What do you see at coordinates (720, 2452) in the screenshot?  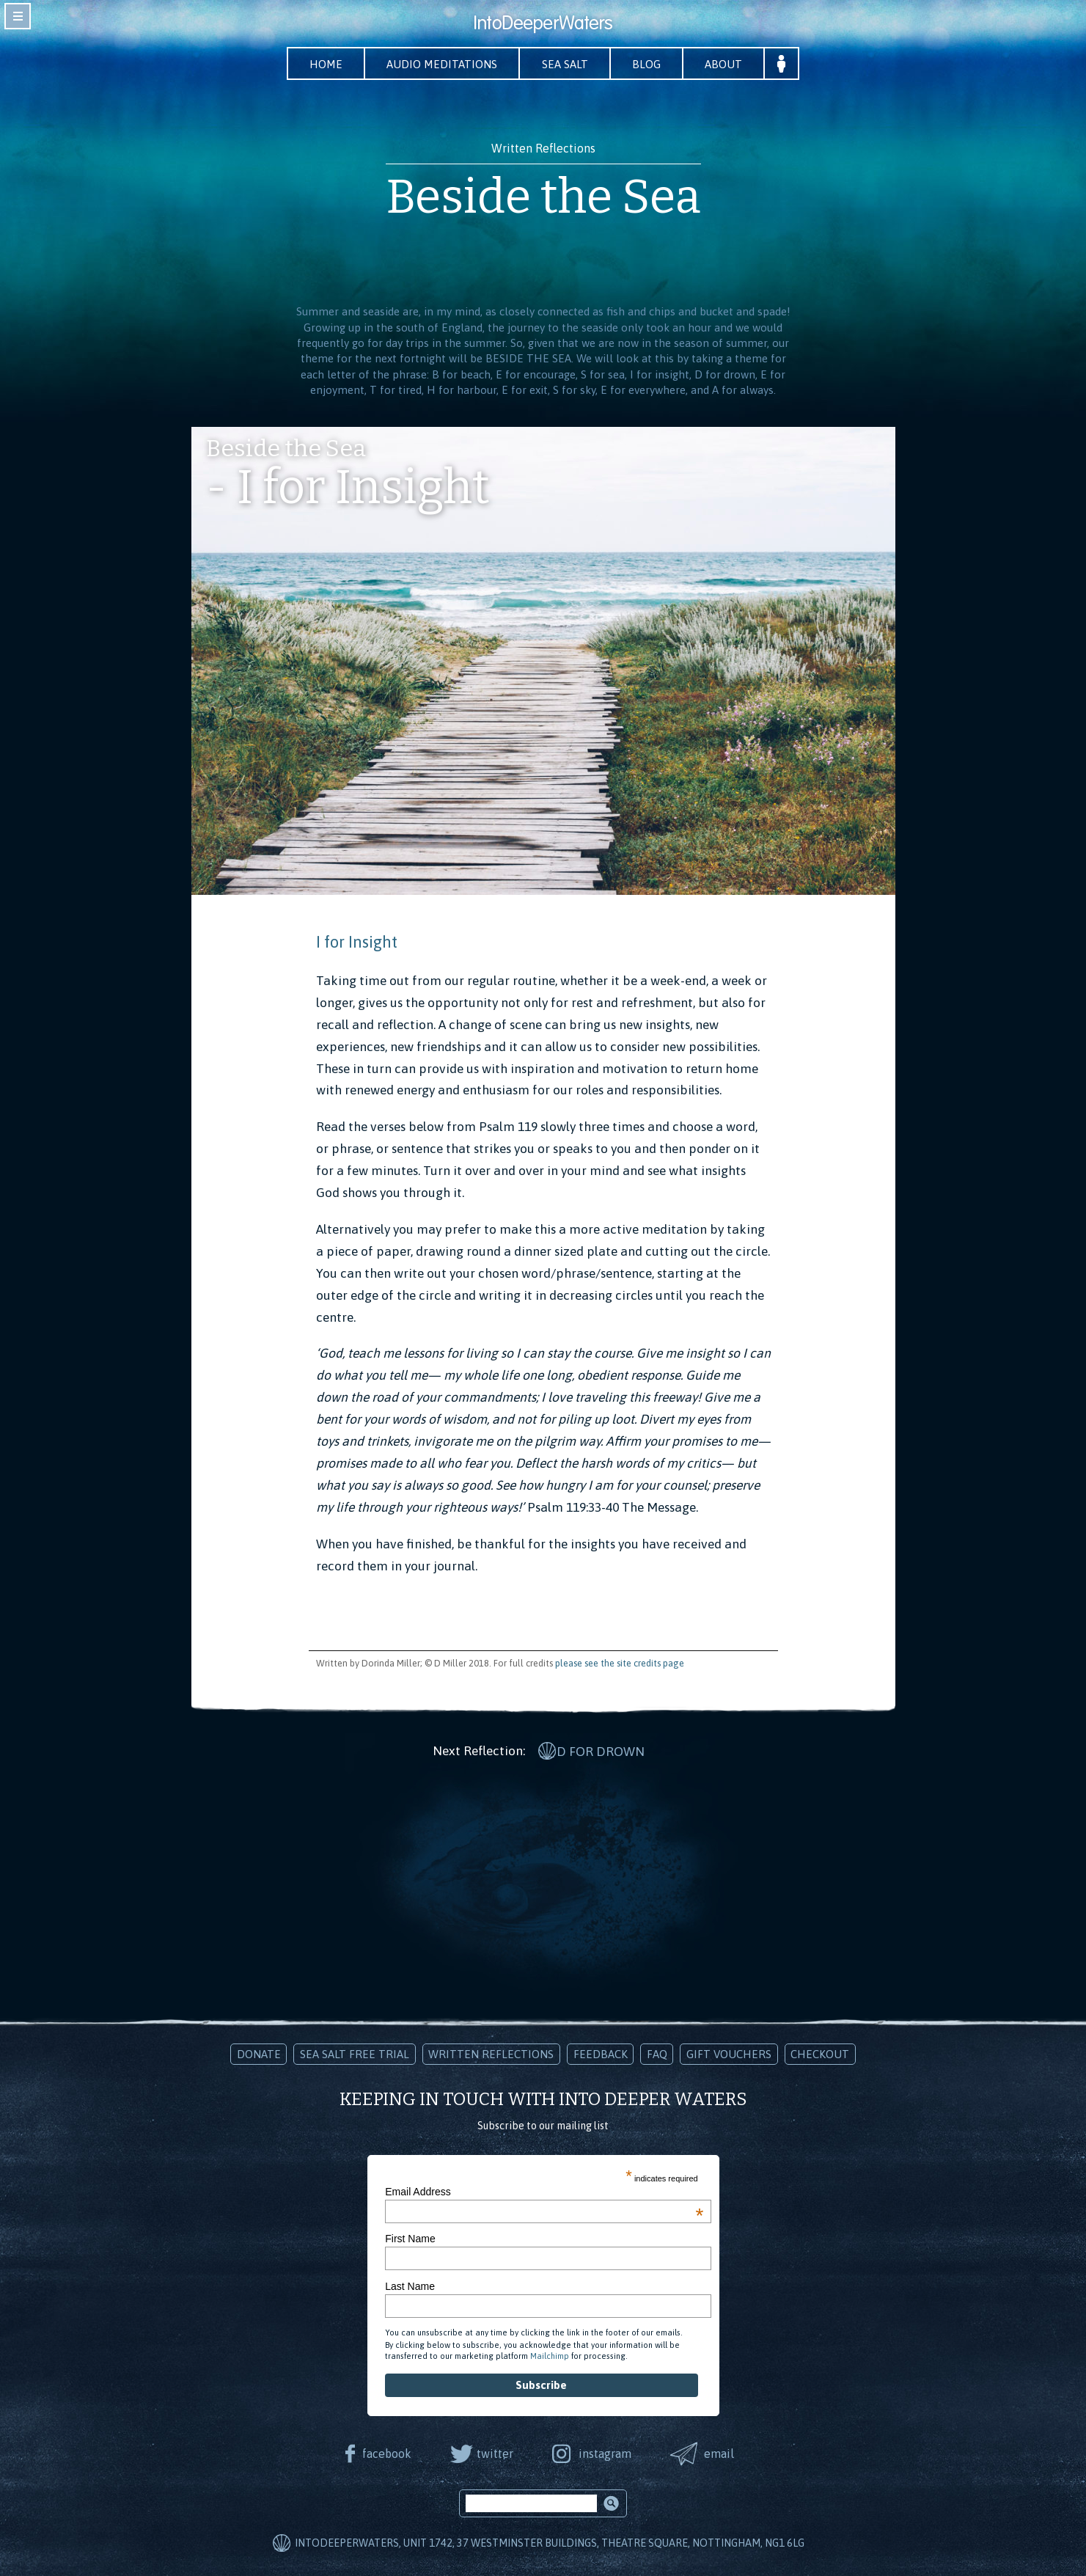 I see `email` at bounding box center [720, 2452].